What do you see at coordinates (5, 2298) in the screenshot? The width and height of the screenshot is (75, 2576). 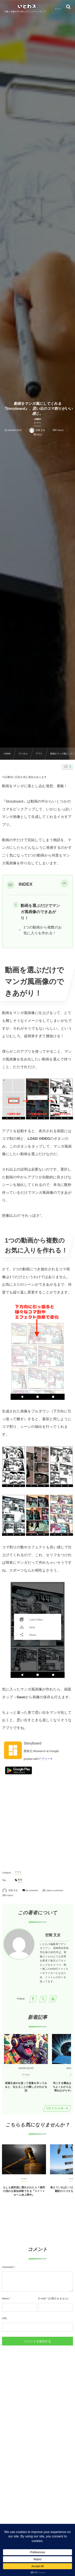 I see `Name` at bounding box center [5, 2298].